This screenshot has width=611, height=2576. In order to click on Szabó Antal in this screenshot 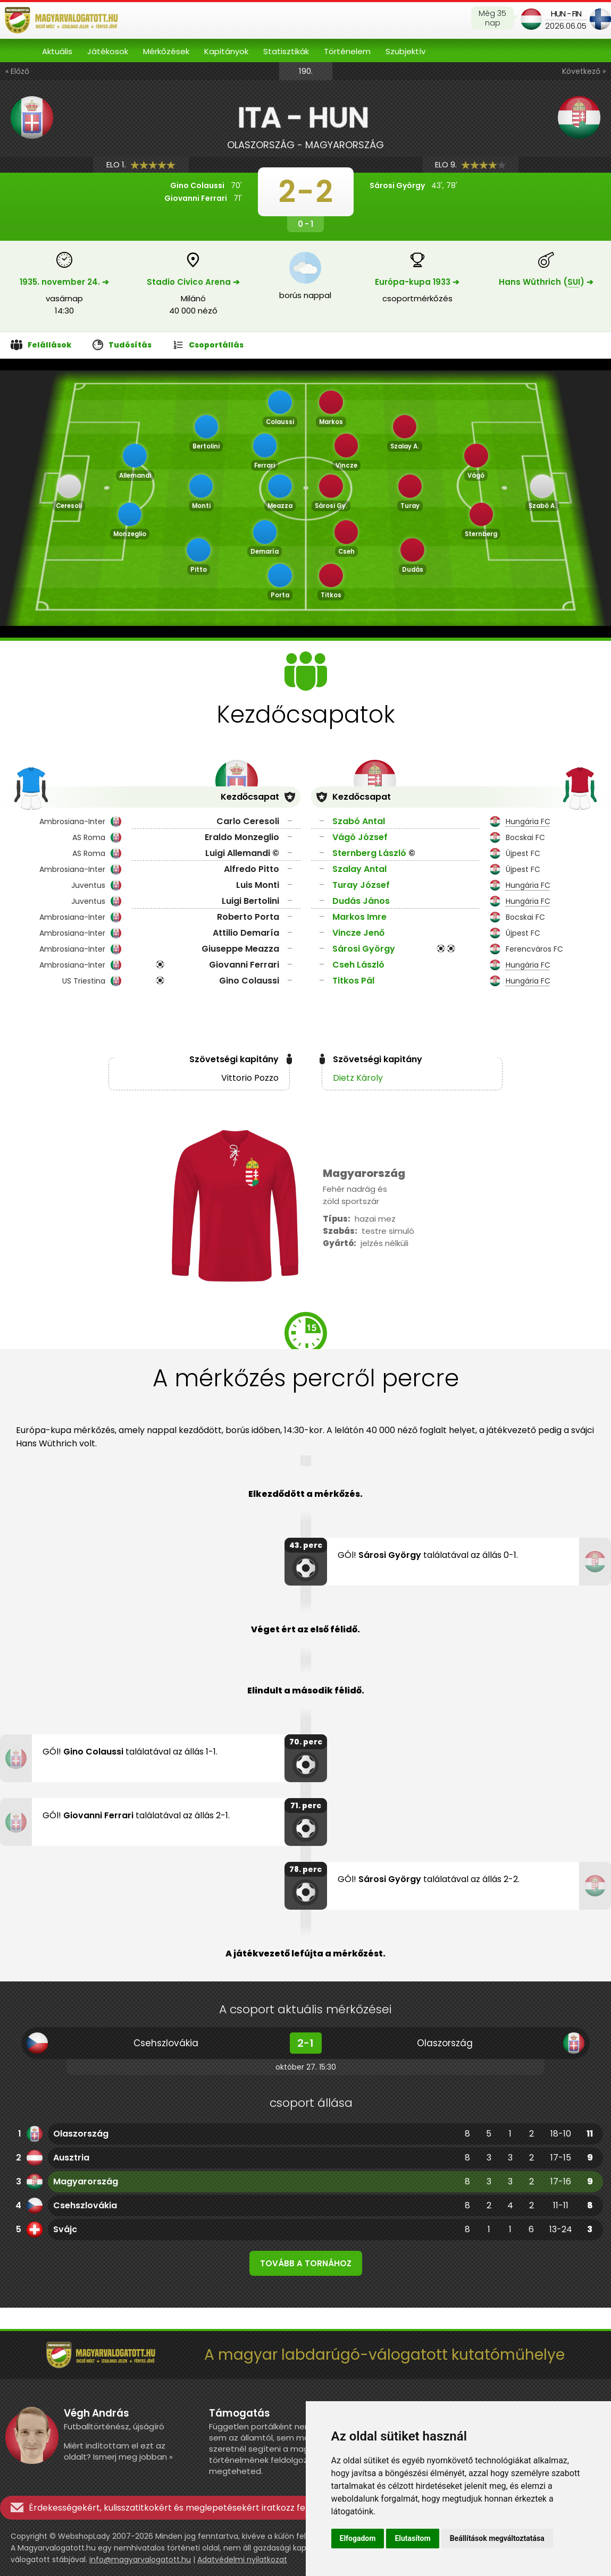, I will do `click(358, 821)`.